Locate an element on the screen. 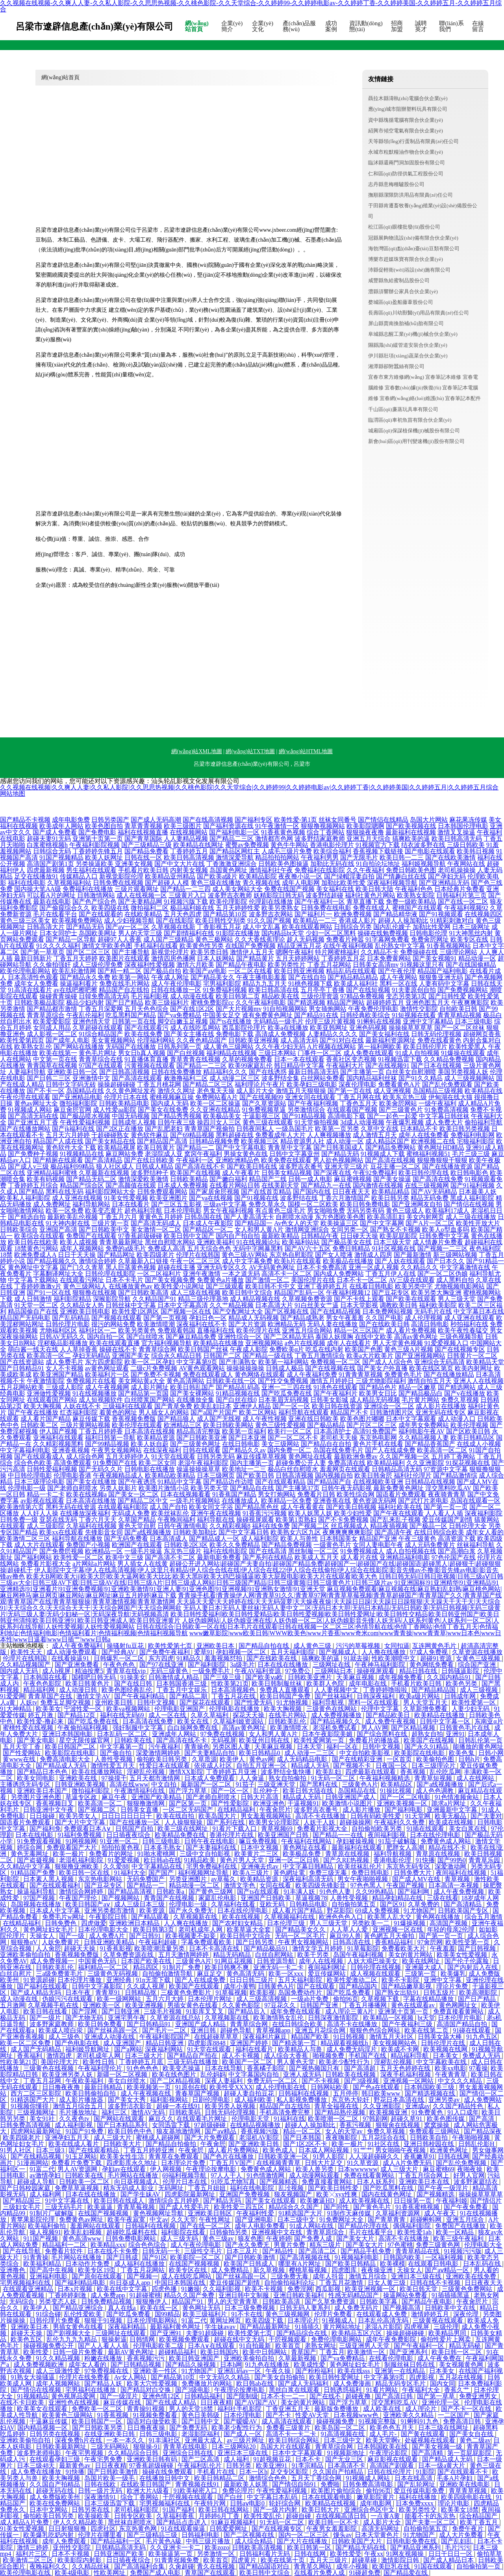  青春草国产视频 is located at coordinates (198, 2093).